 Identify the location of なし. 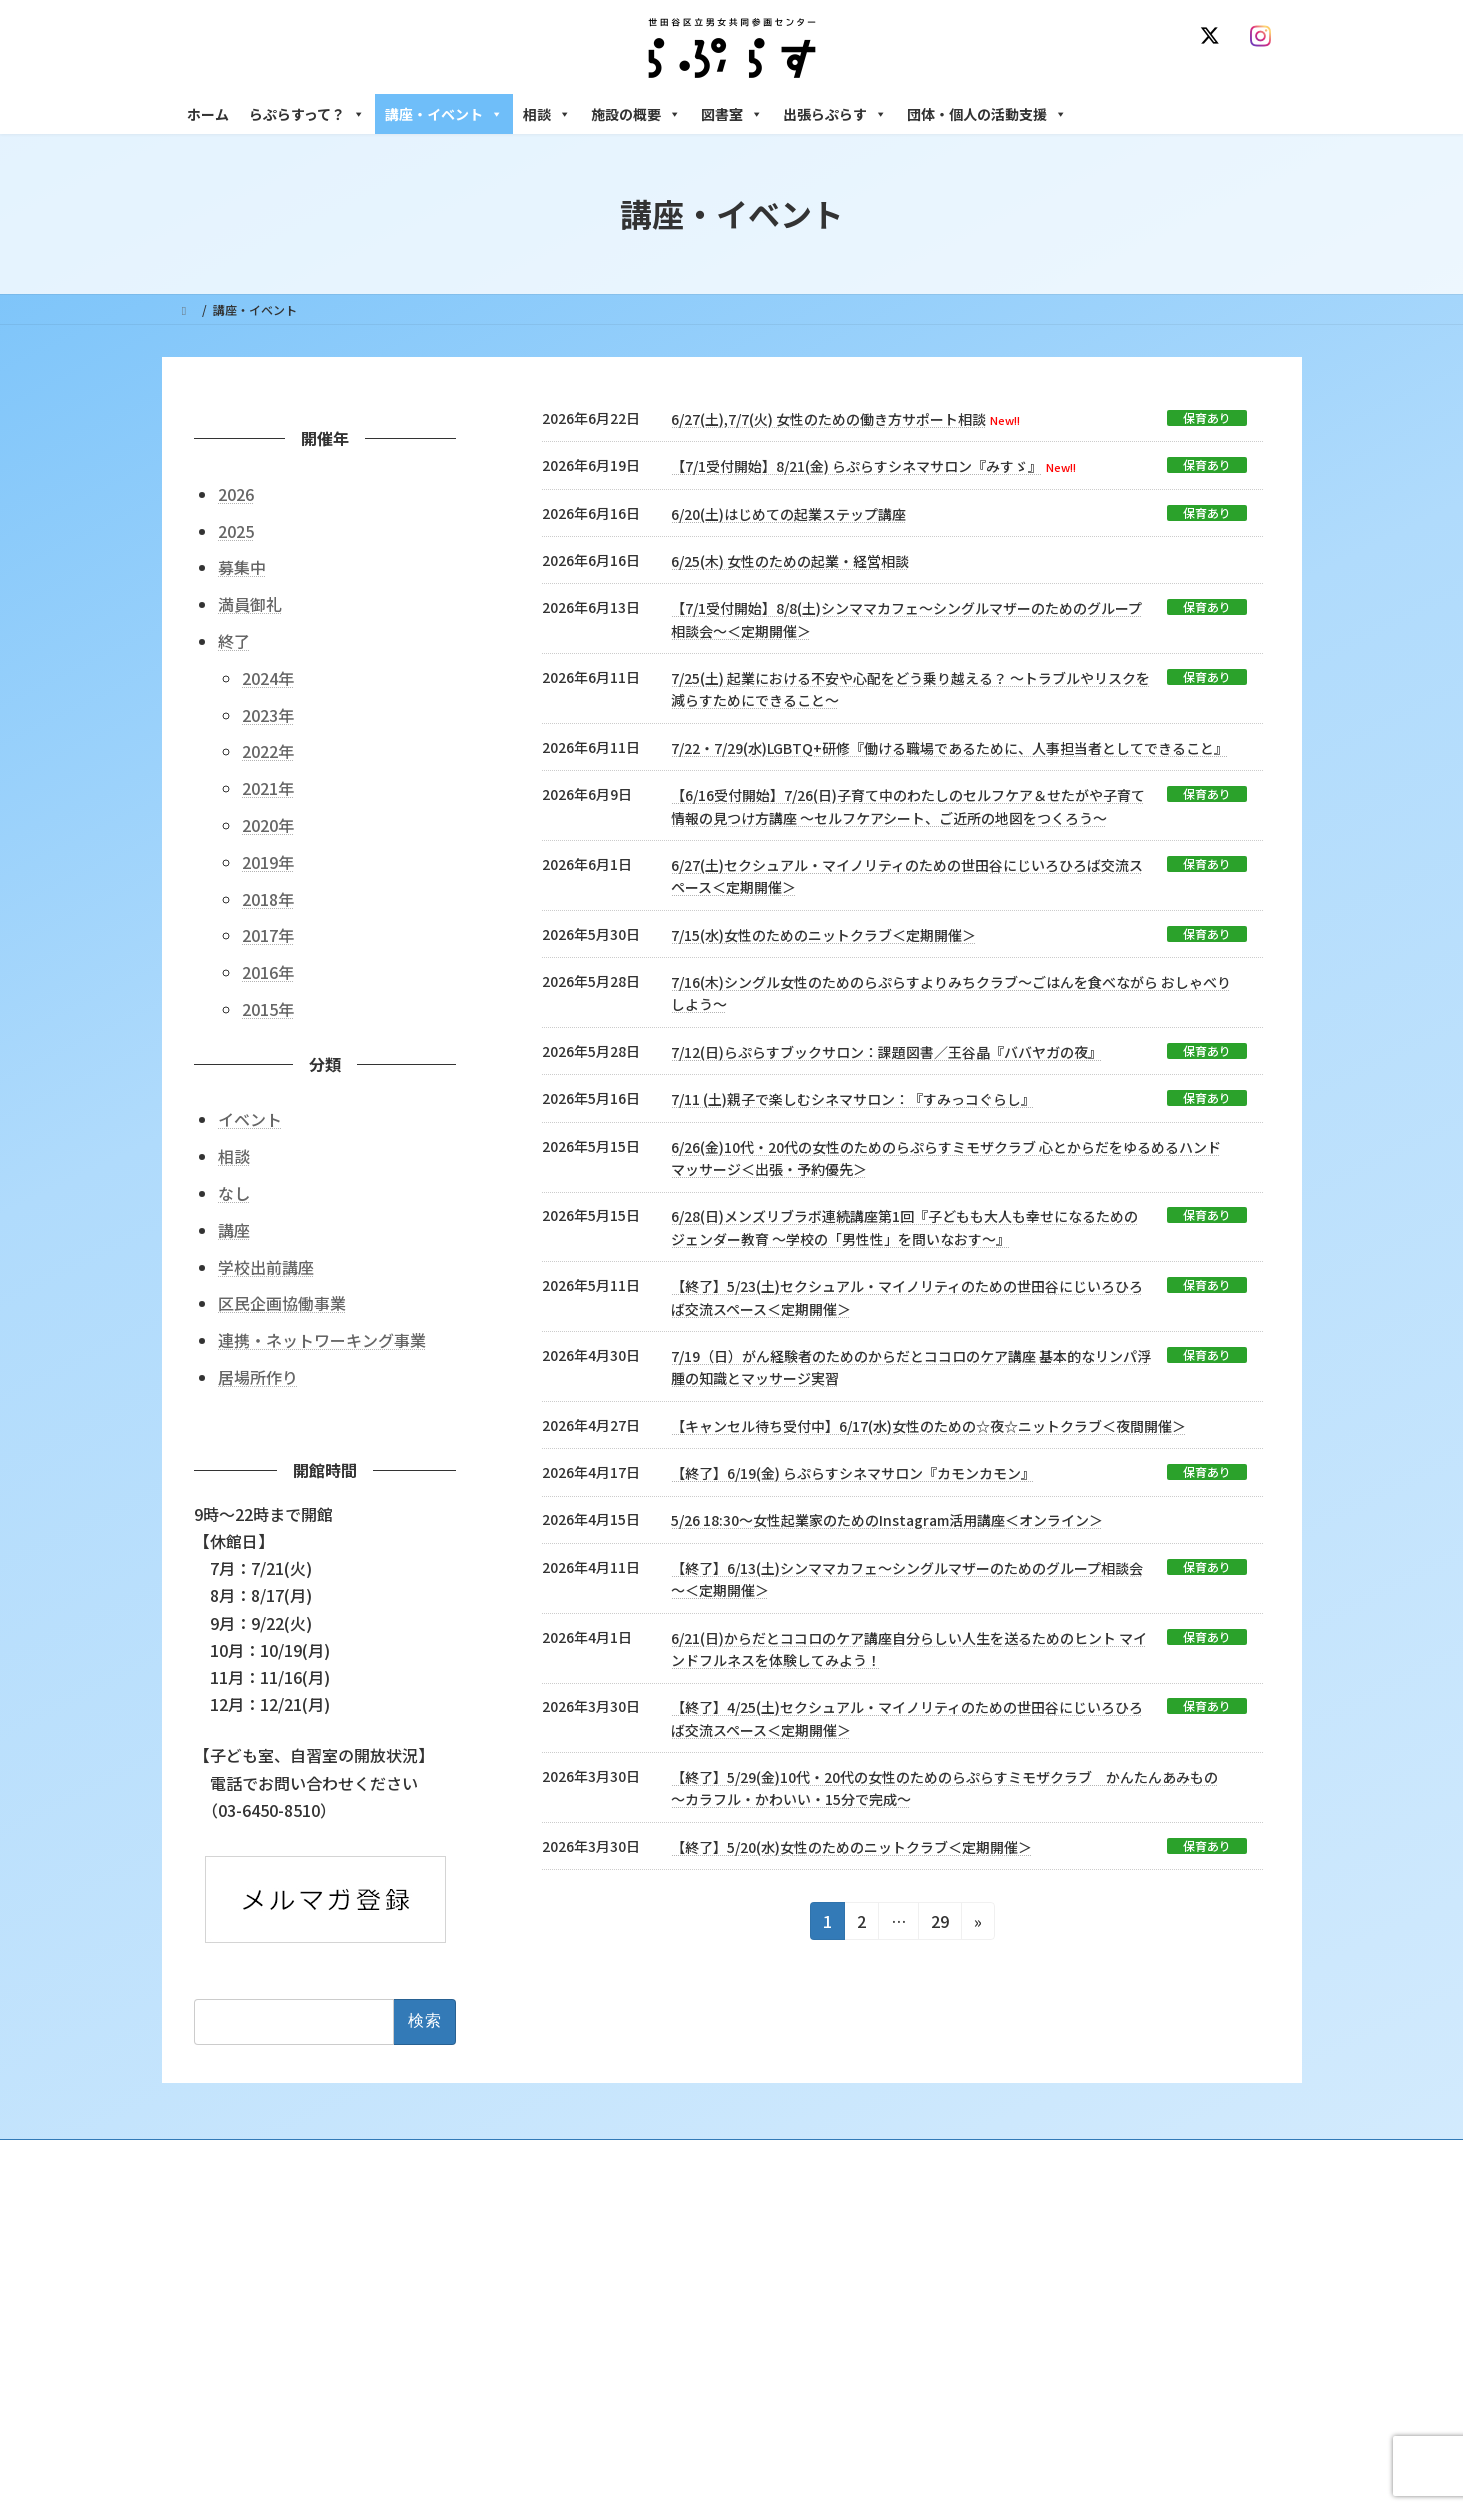
(234, 1193).